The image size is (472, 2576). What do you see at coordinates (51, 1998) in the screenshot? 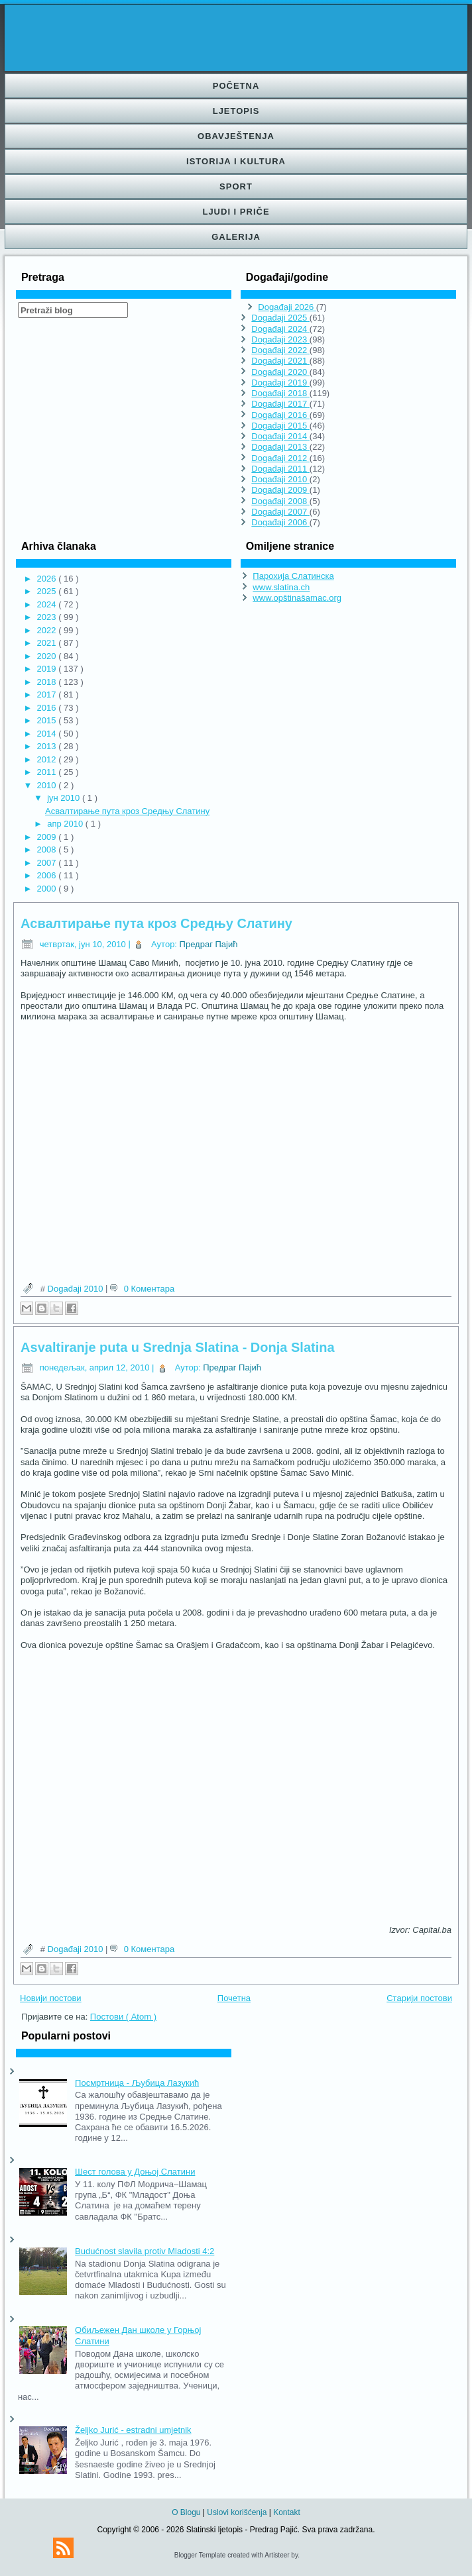
I see `Новији постови` at bounding box center [51, 1998].